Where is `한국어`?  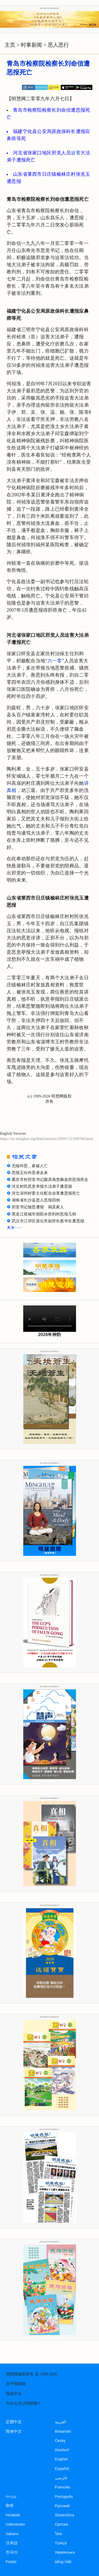
한국어 is located at coordinates (12, 2552).